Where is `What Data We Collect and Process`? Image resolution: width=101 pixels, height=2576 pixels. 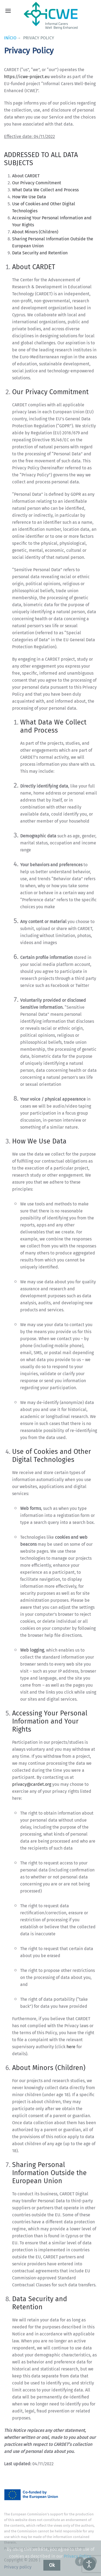
What Data We Collect and Process is located at coordinates (45, 189).